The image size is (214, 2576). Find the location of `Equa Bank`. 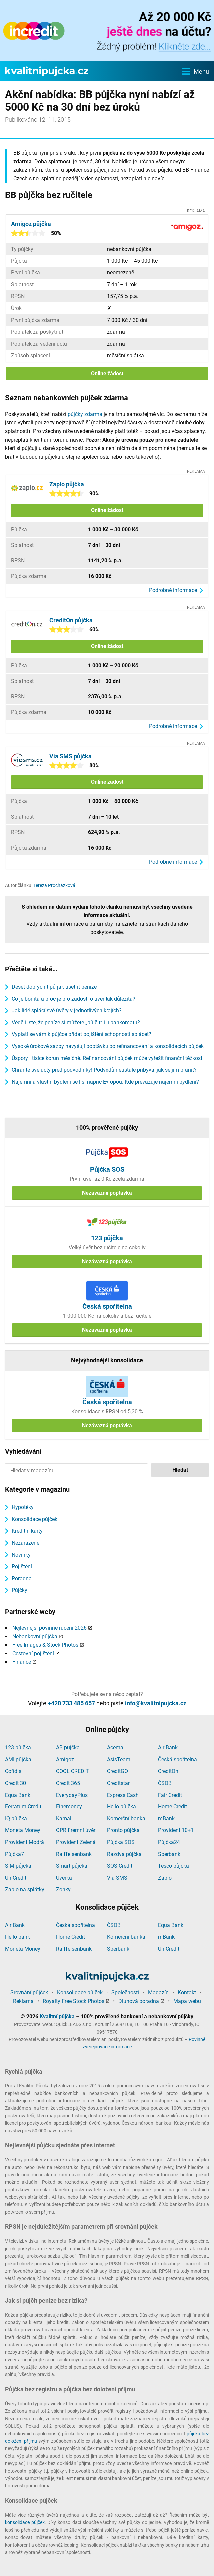

Equa Bank is located at coordinates (17, 1795).